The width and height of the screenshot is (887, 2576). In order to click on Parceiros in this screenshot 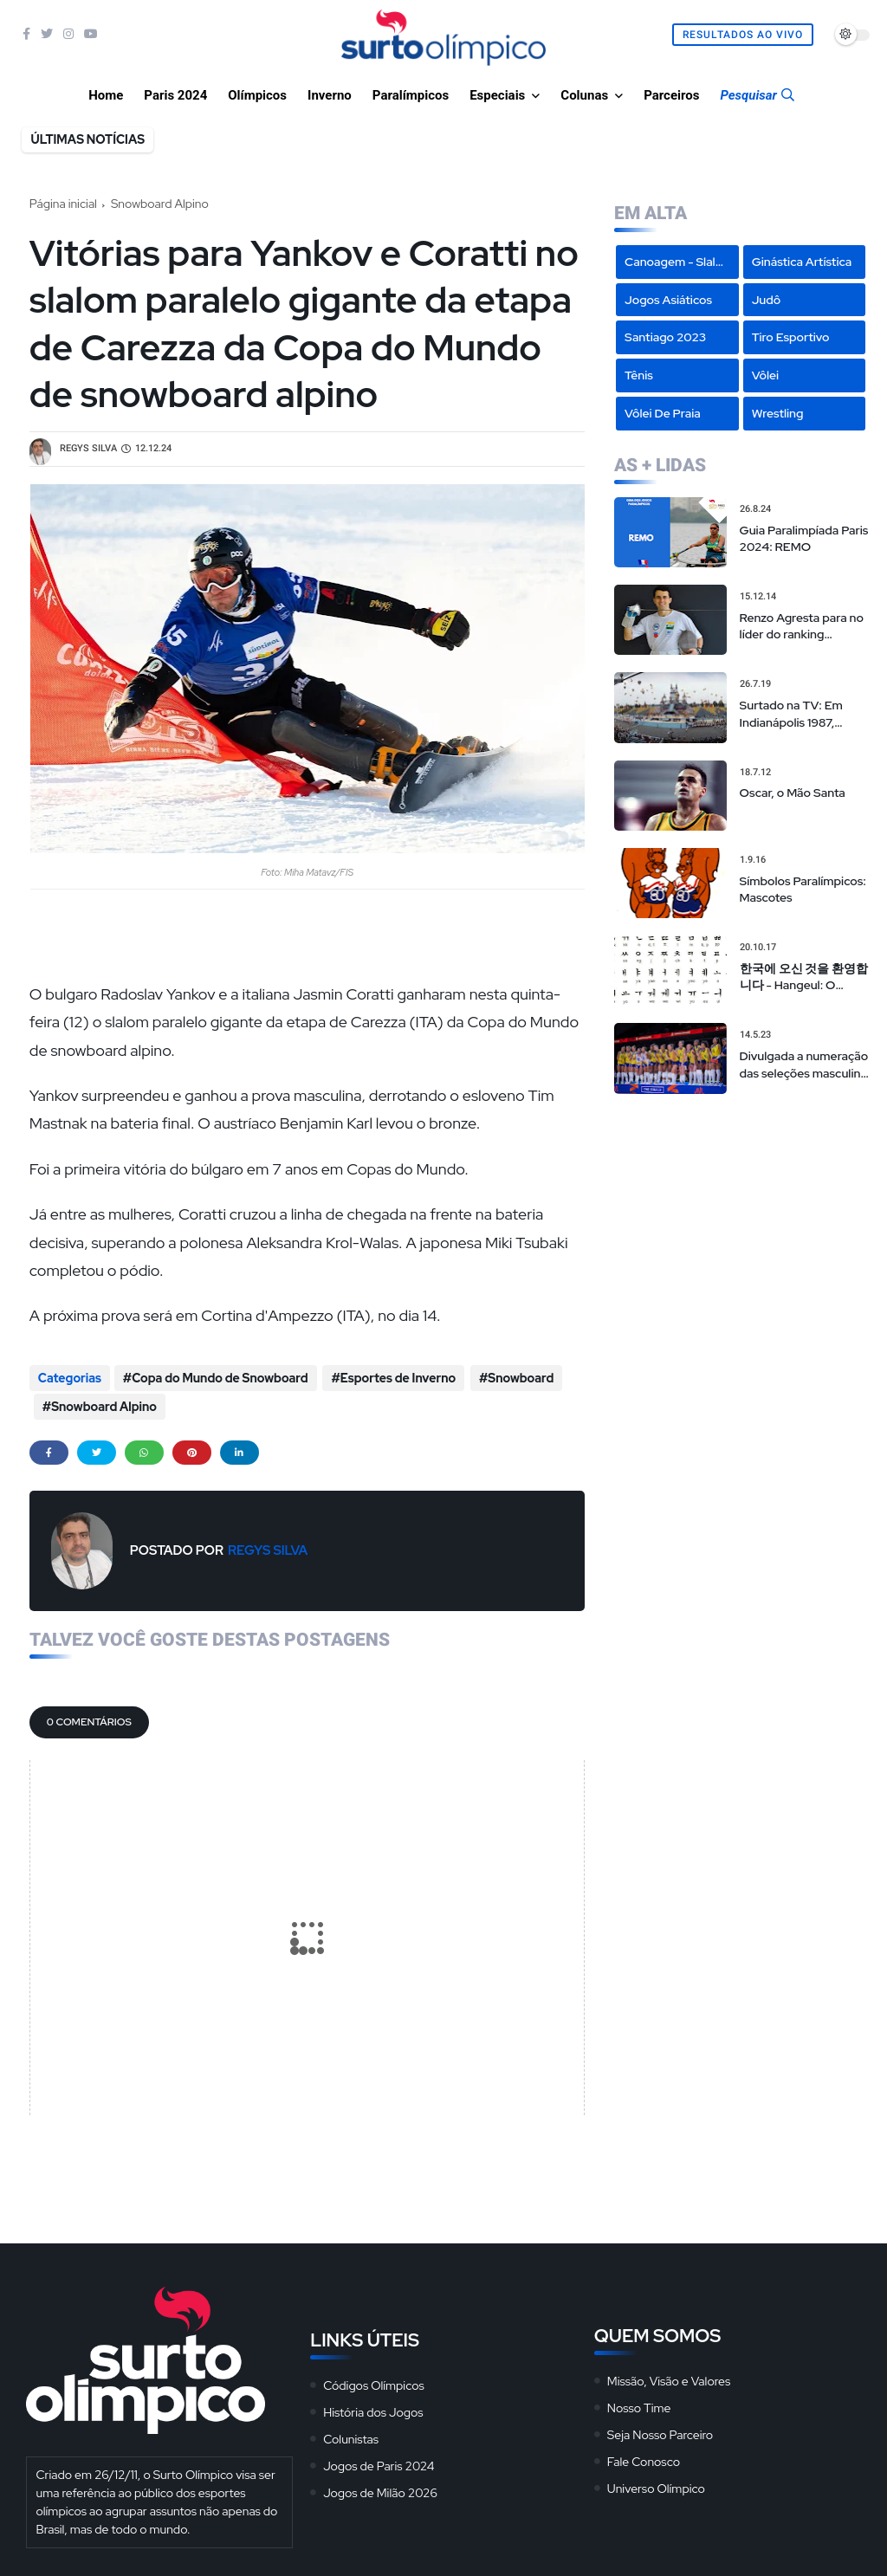, I will do `click(671, 95)`.